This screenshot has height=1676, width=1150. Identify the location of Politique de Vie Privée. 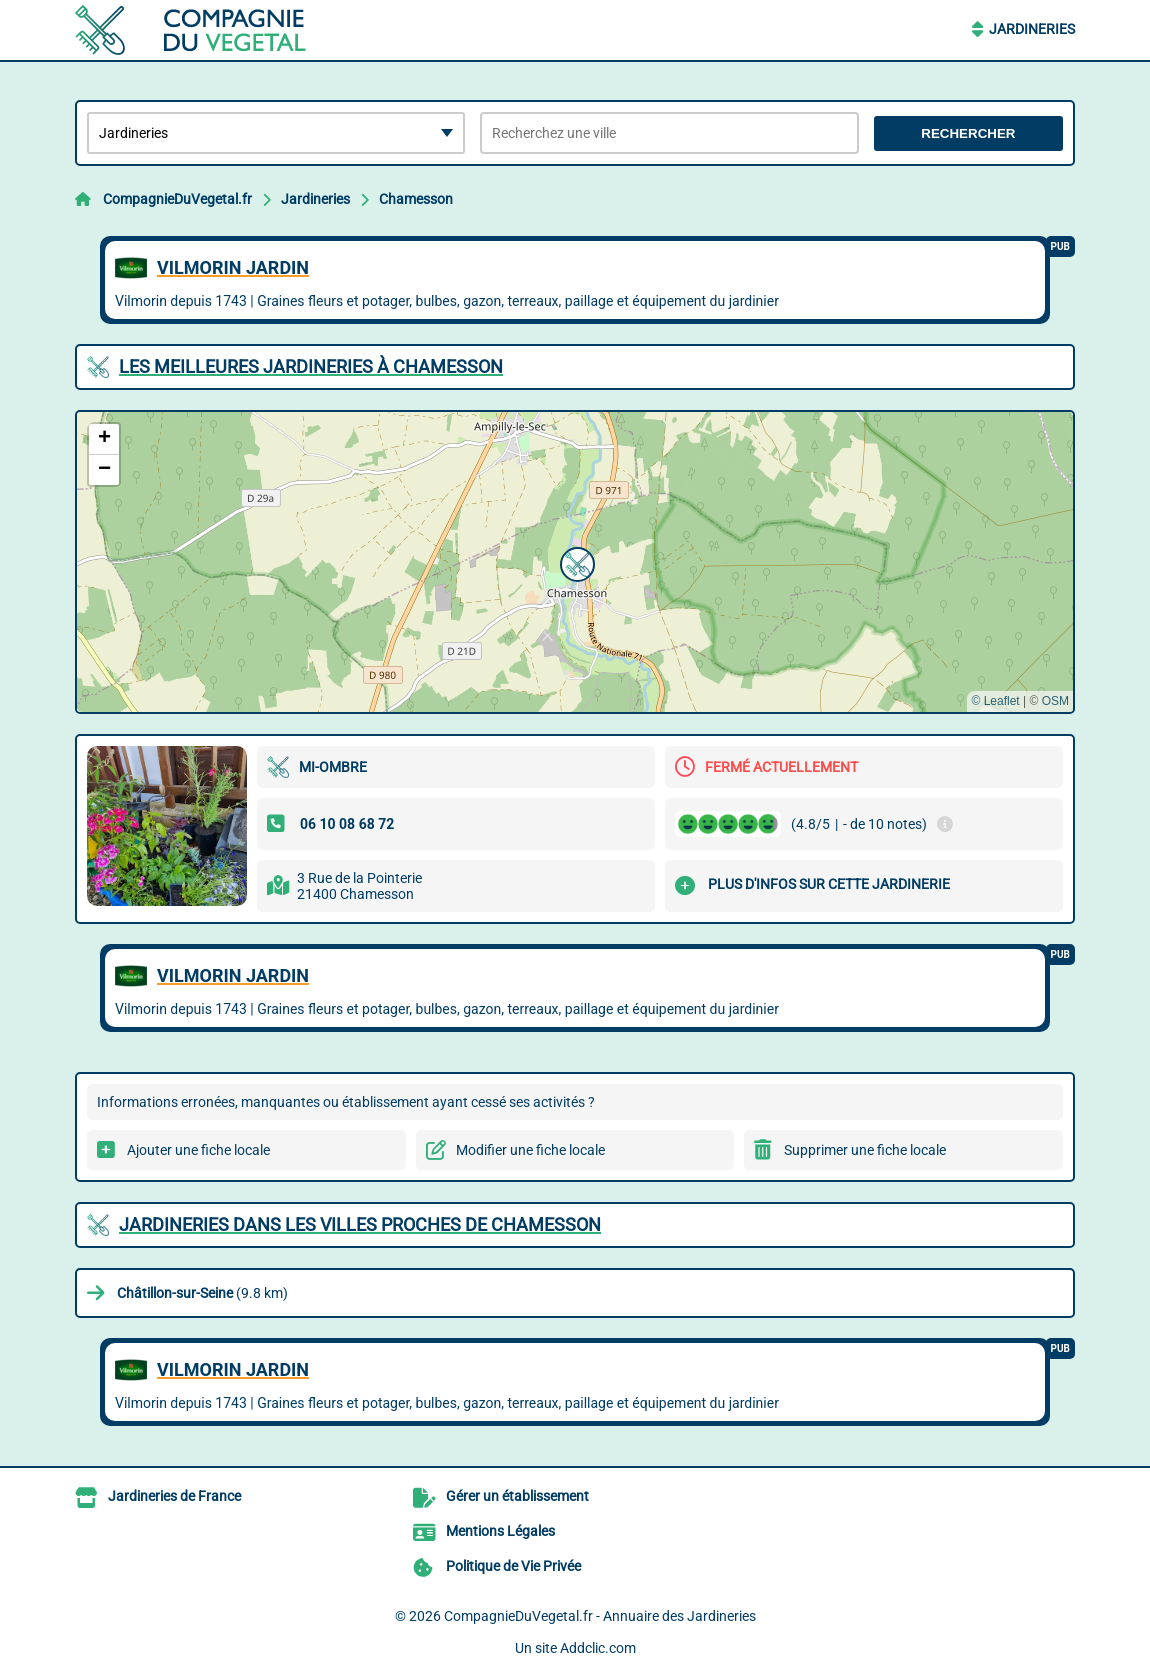
(513, 1566).